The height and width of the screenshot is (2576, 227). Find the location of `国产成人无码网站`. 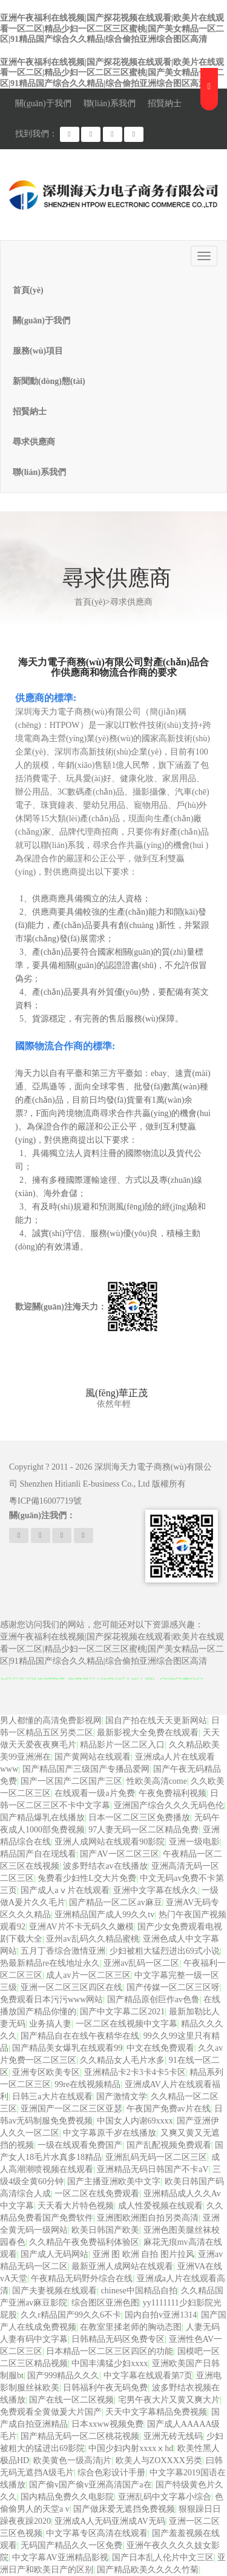

国产成人无码网站 is located at coordinates (54, 2254).